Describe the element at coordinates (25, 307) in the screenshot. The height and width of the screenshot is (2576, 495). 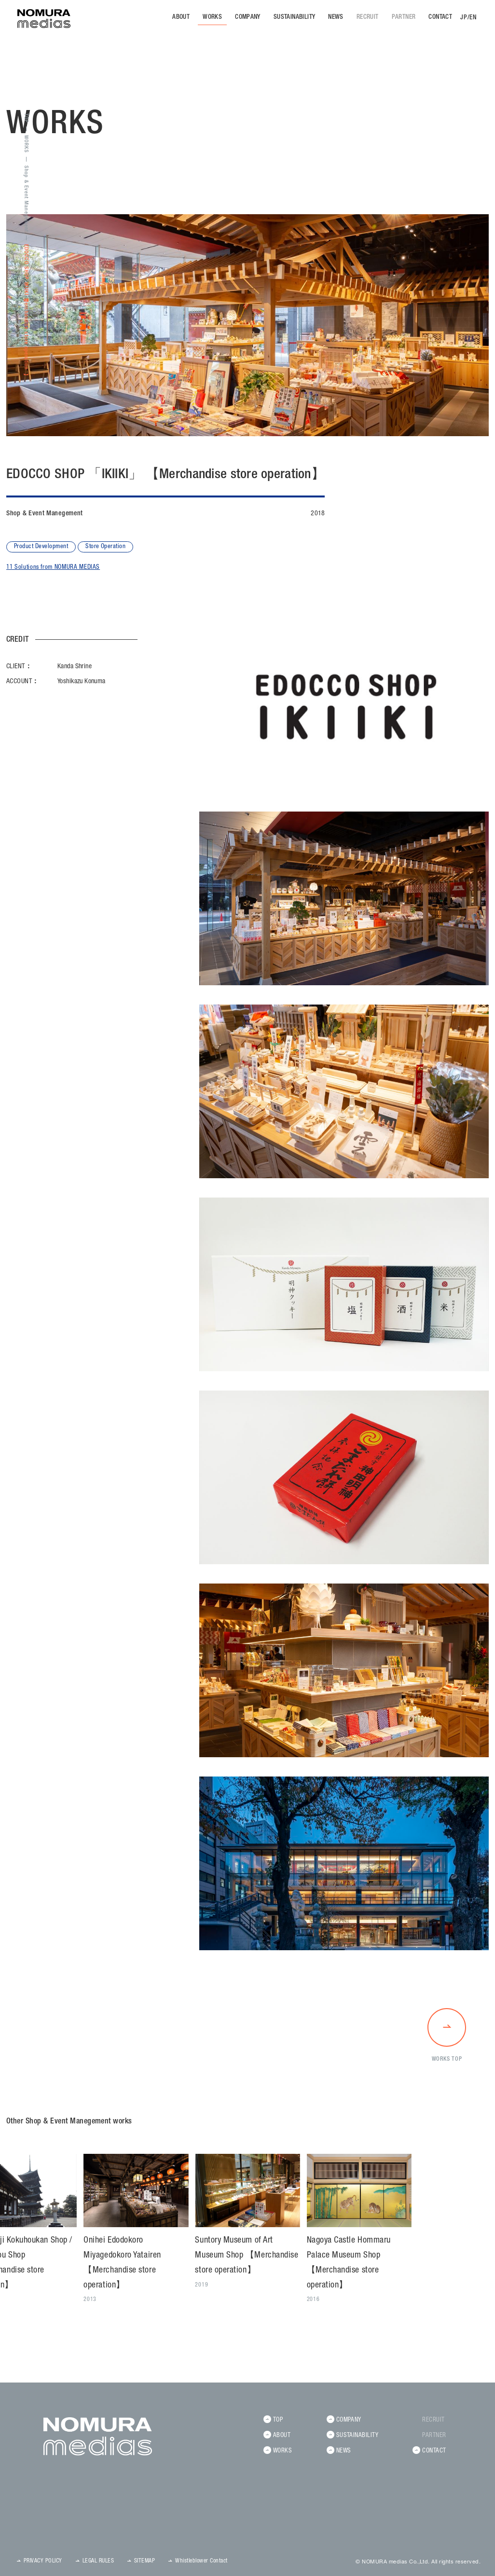
I see `EDOCCO SHOP 「IKIIKI」 【Merchandise store operation】` at that location.